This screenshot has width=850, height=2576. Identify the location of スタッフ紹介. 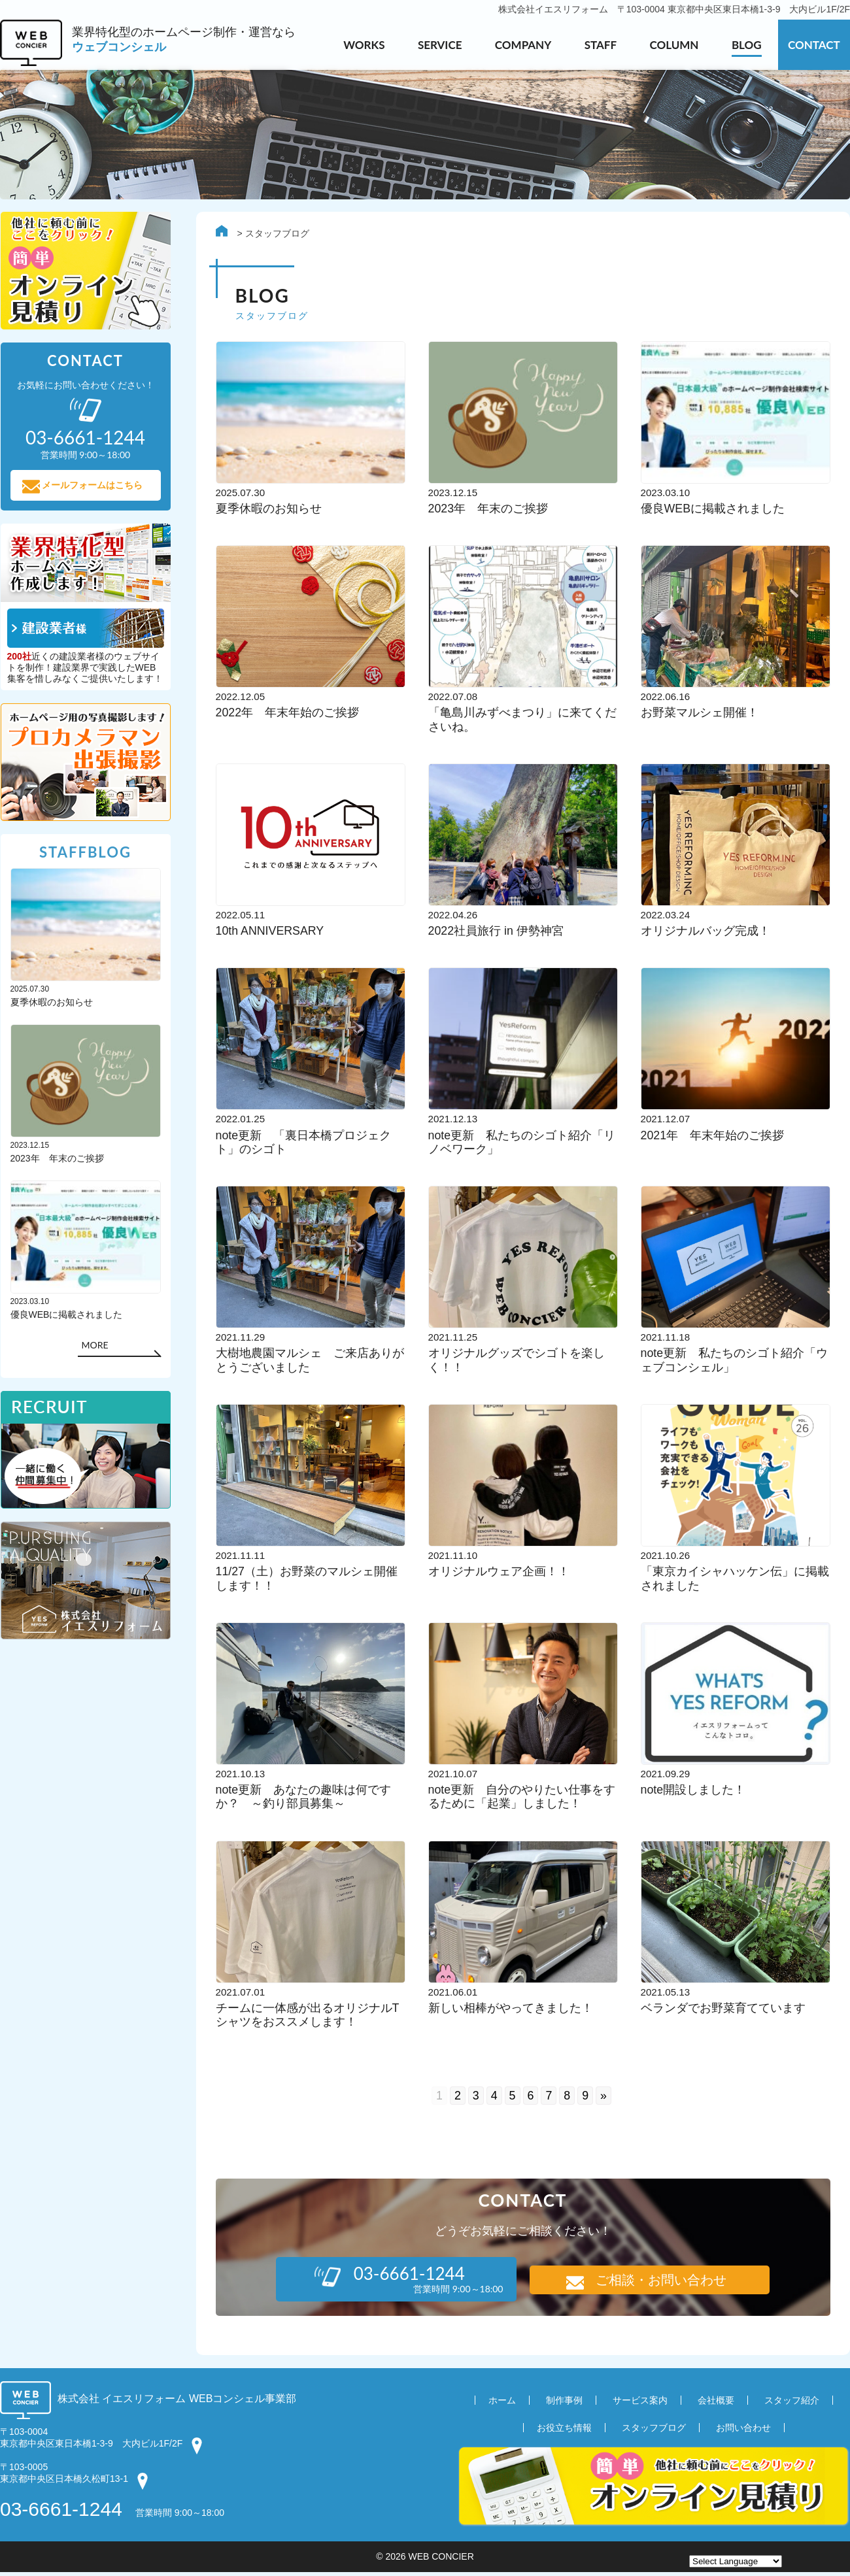
(791, 2403).